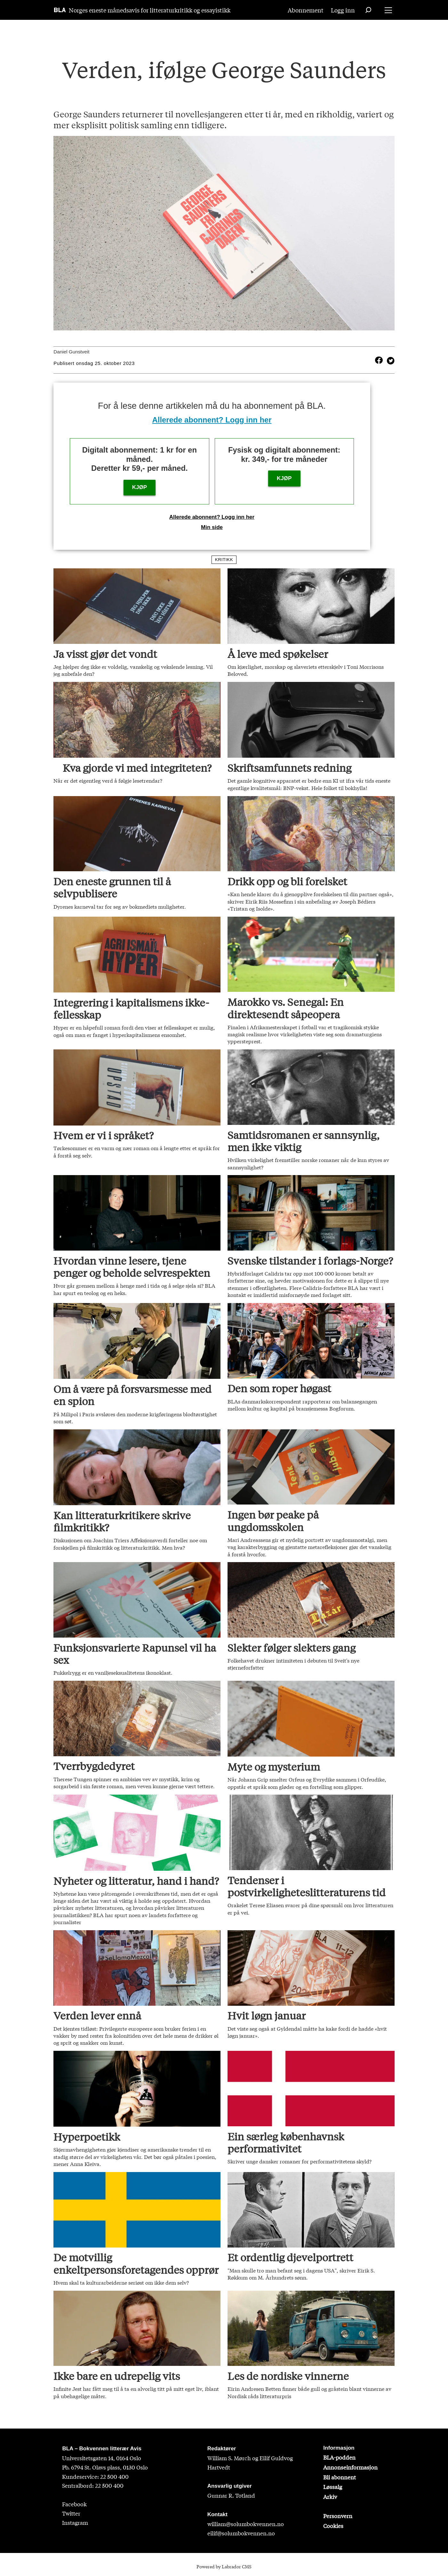 Image resolution: width=448 pixels, height=2576 pixels. Describe the element at coordinates (350, 2467) in the screenshot. I see `Annonseinformasjon` at that location.